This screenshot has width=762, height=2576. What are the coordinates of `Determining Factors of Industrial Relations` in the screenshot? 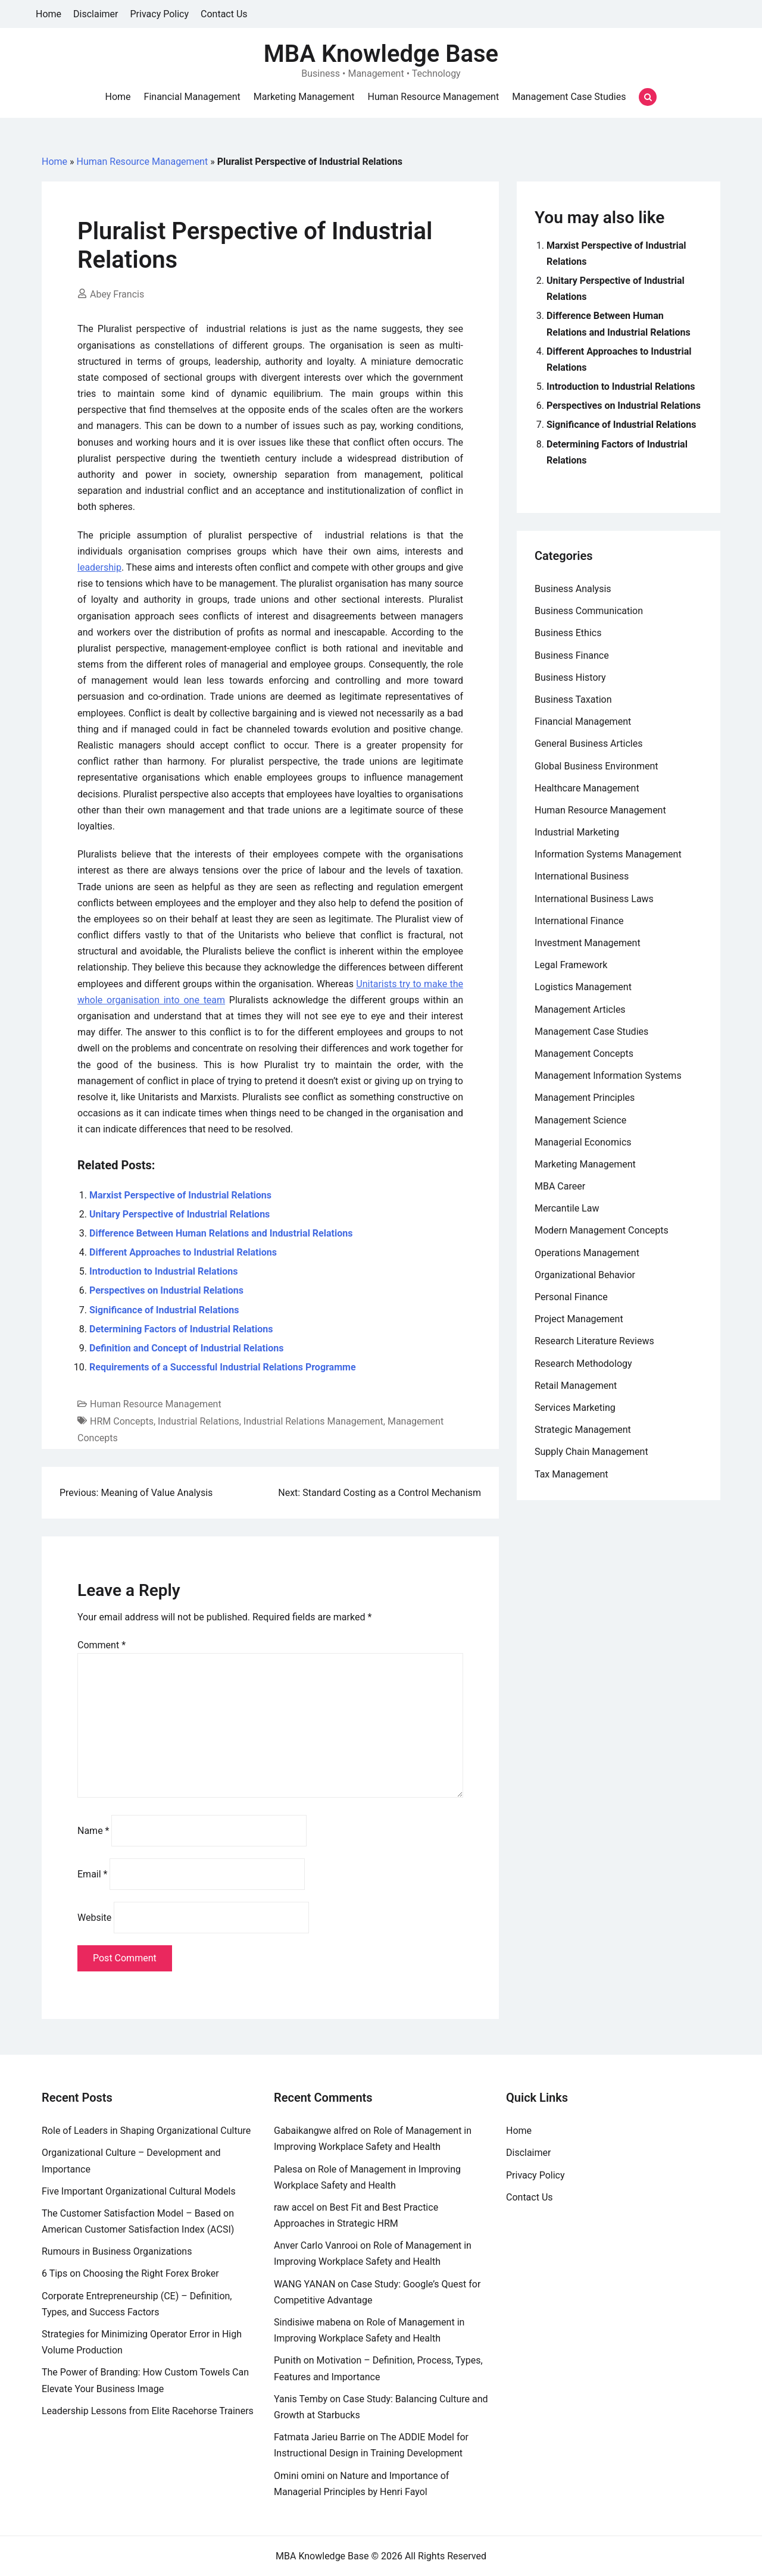 It's located at (181, 1329).